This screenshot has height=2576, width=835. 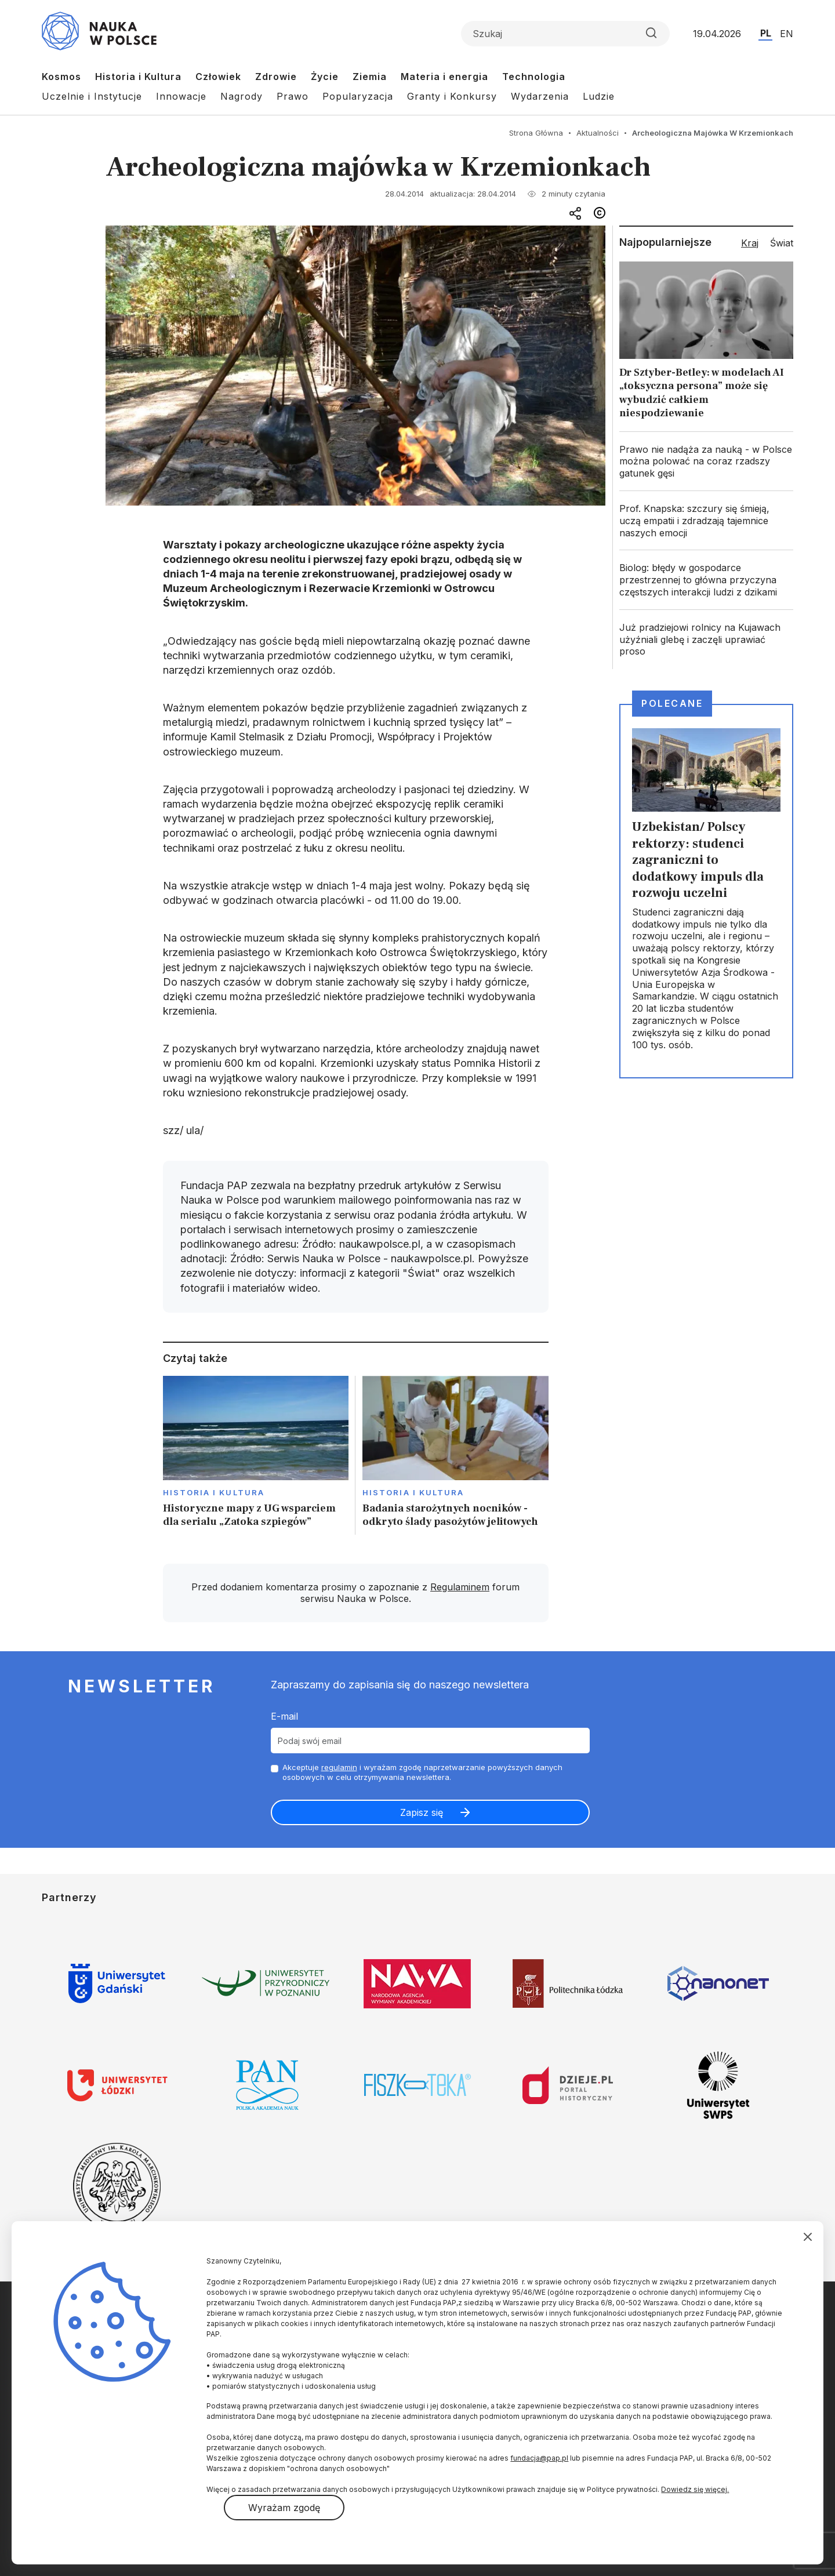 What do you see at coordinates (672, 703) in the screenshot?
I see `Polecane` at bounding box center [672, 703].